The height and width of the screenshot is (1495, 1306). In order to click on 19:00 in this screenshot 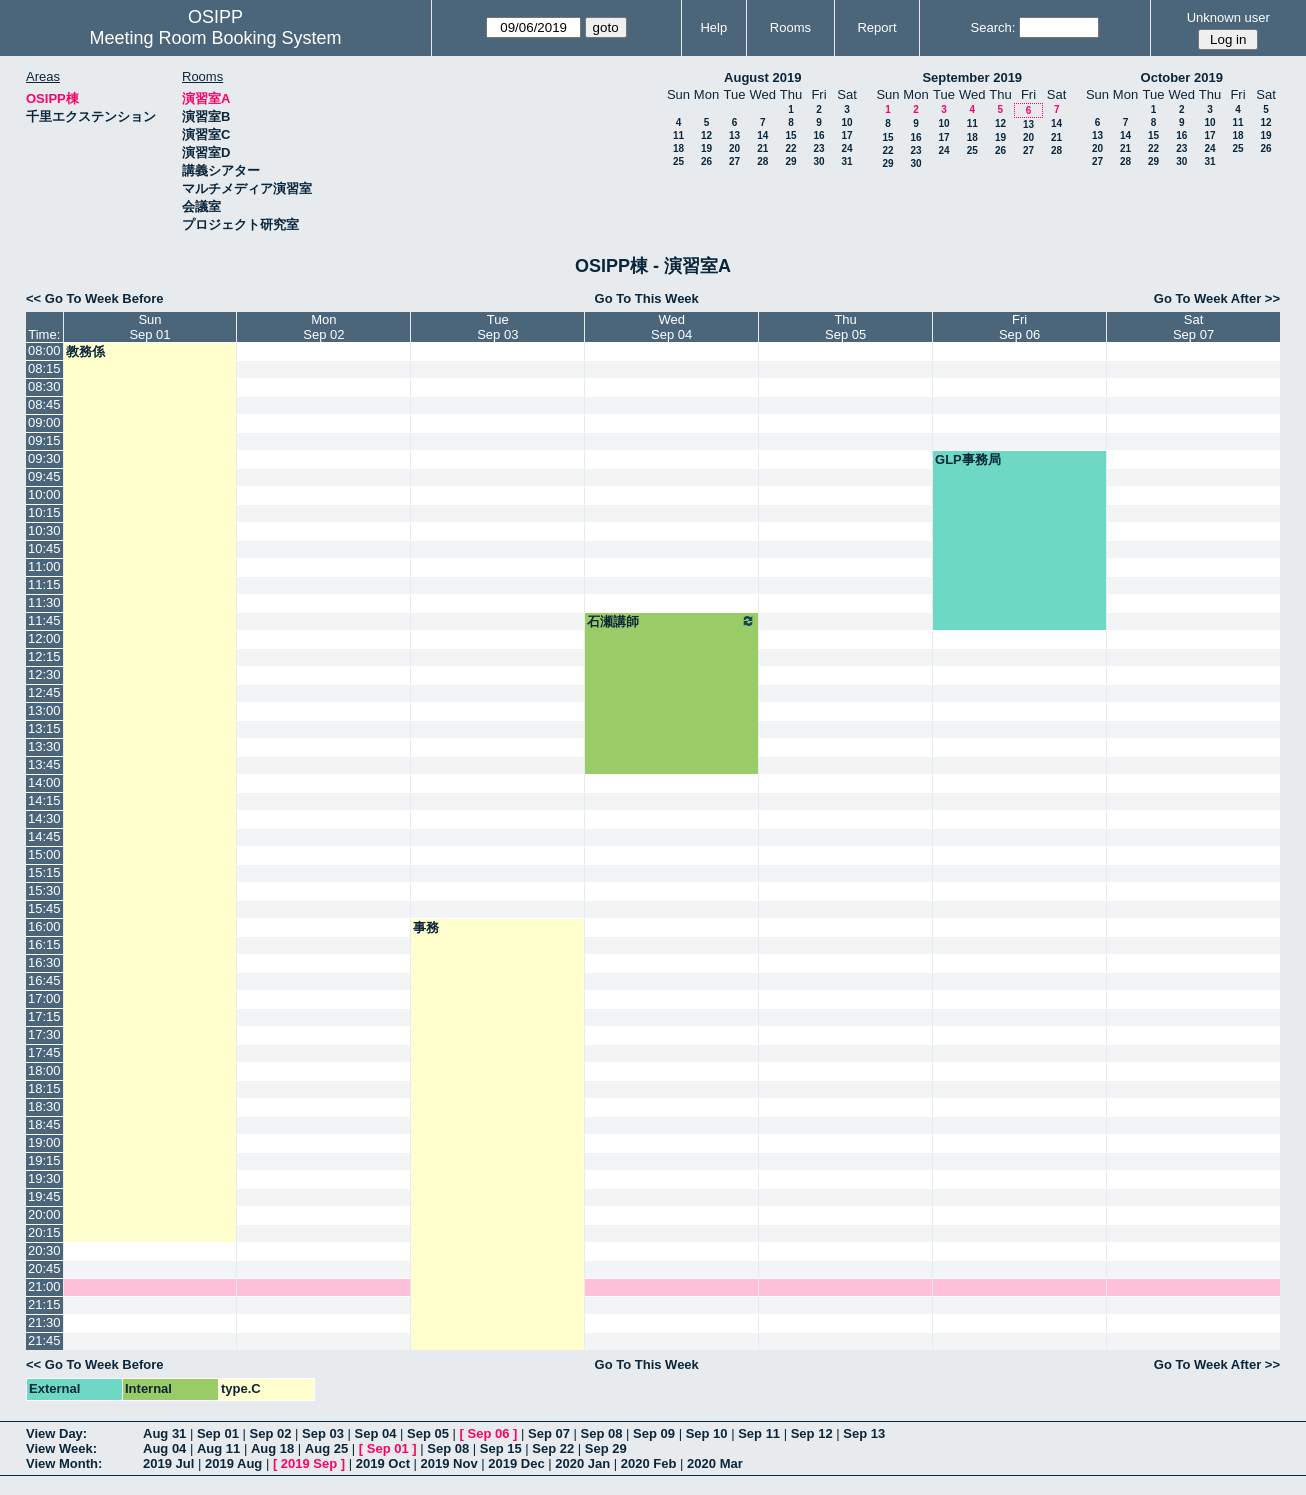, I will do `click(44, 1142)`.